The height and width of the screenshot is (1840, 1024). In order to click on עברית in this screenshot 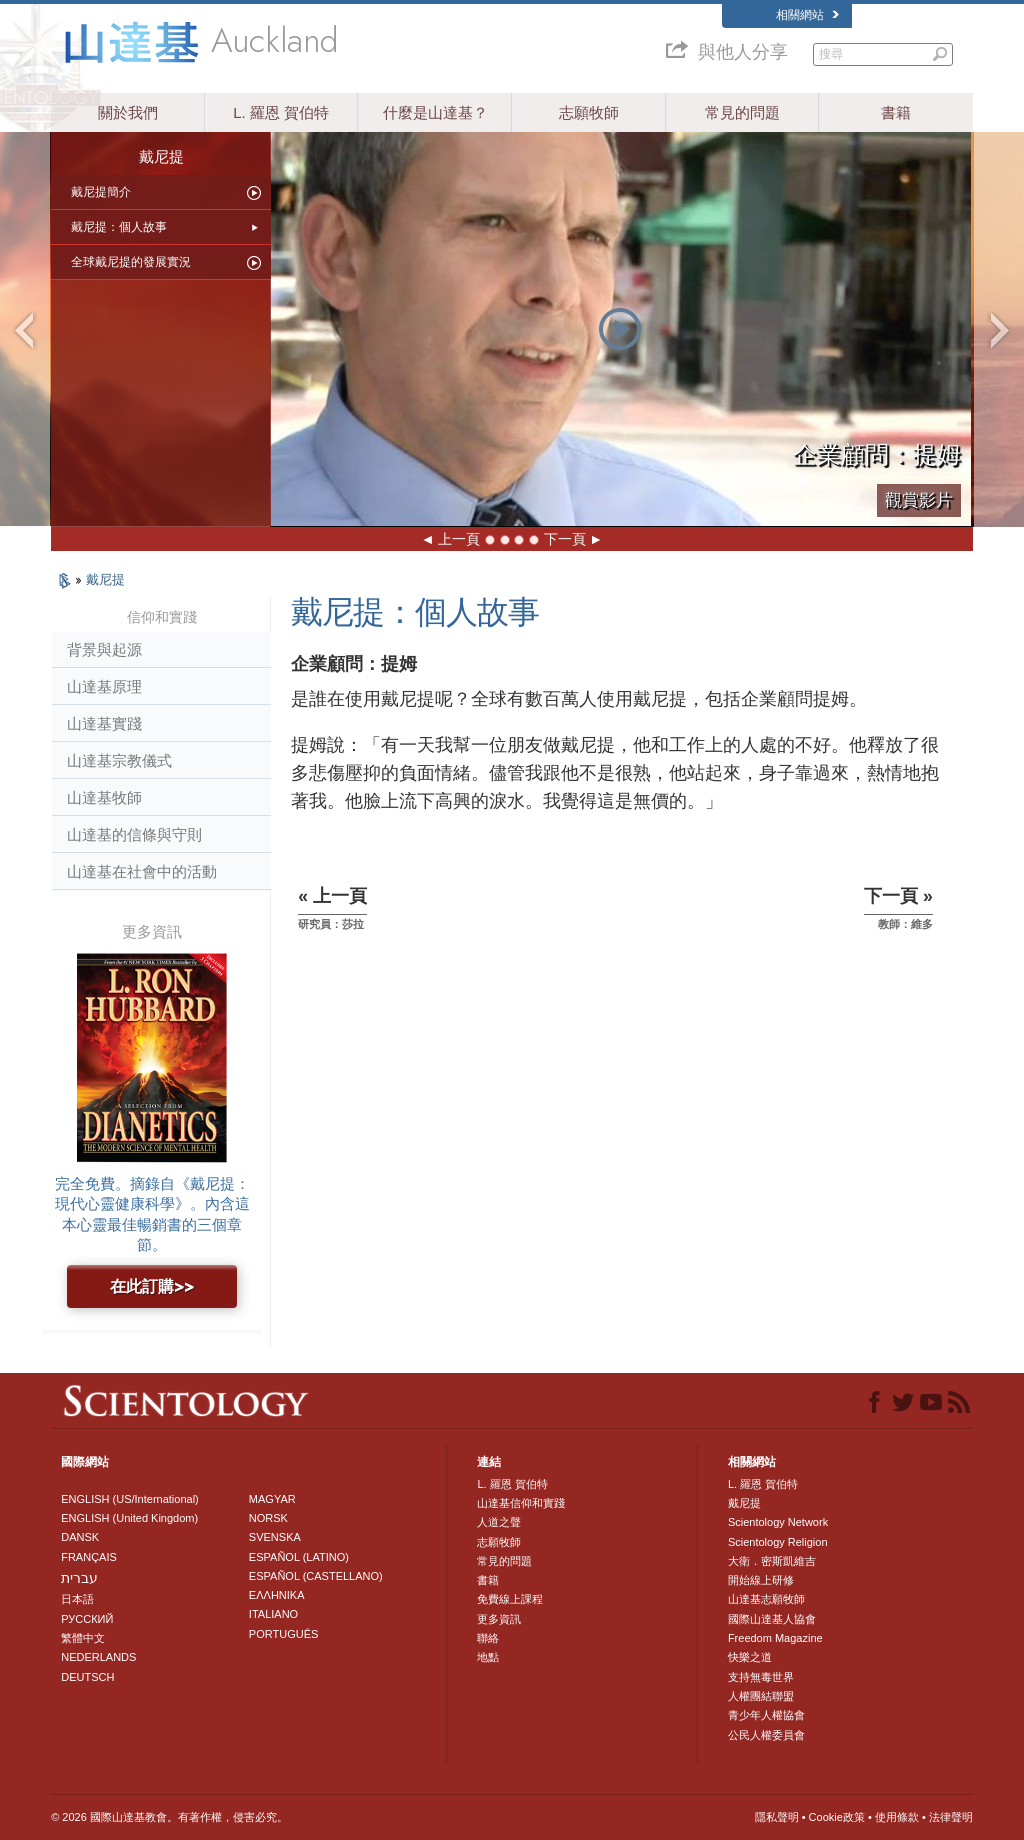, I will do `click(79, 1578)`.